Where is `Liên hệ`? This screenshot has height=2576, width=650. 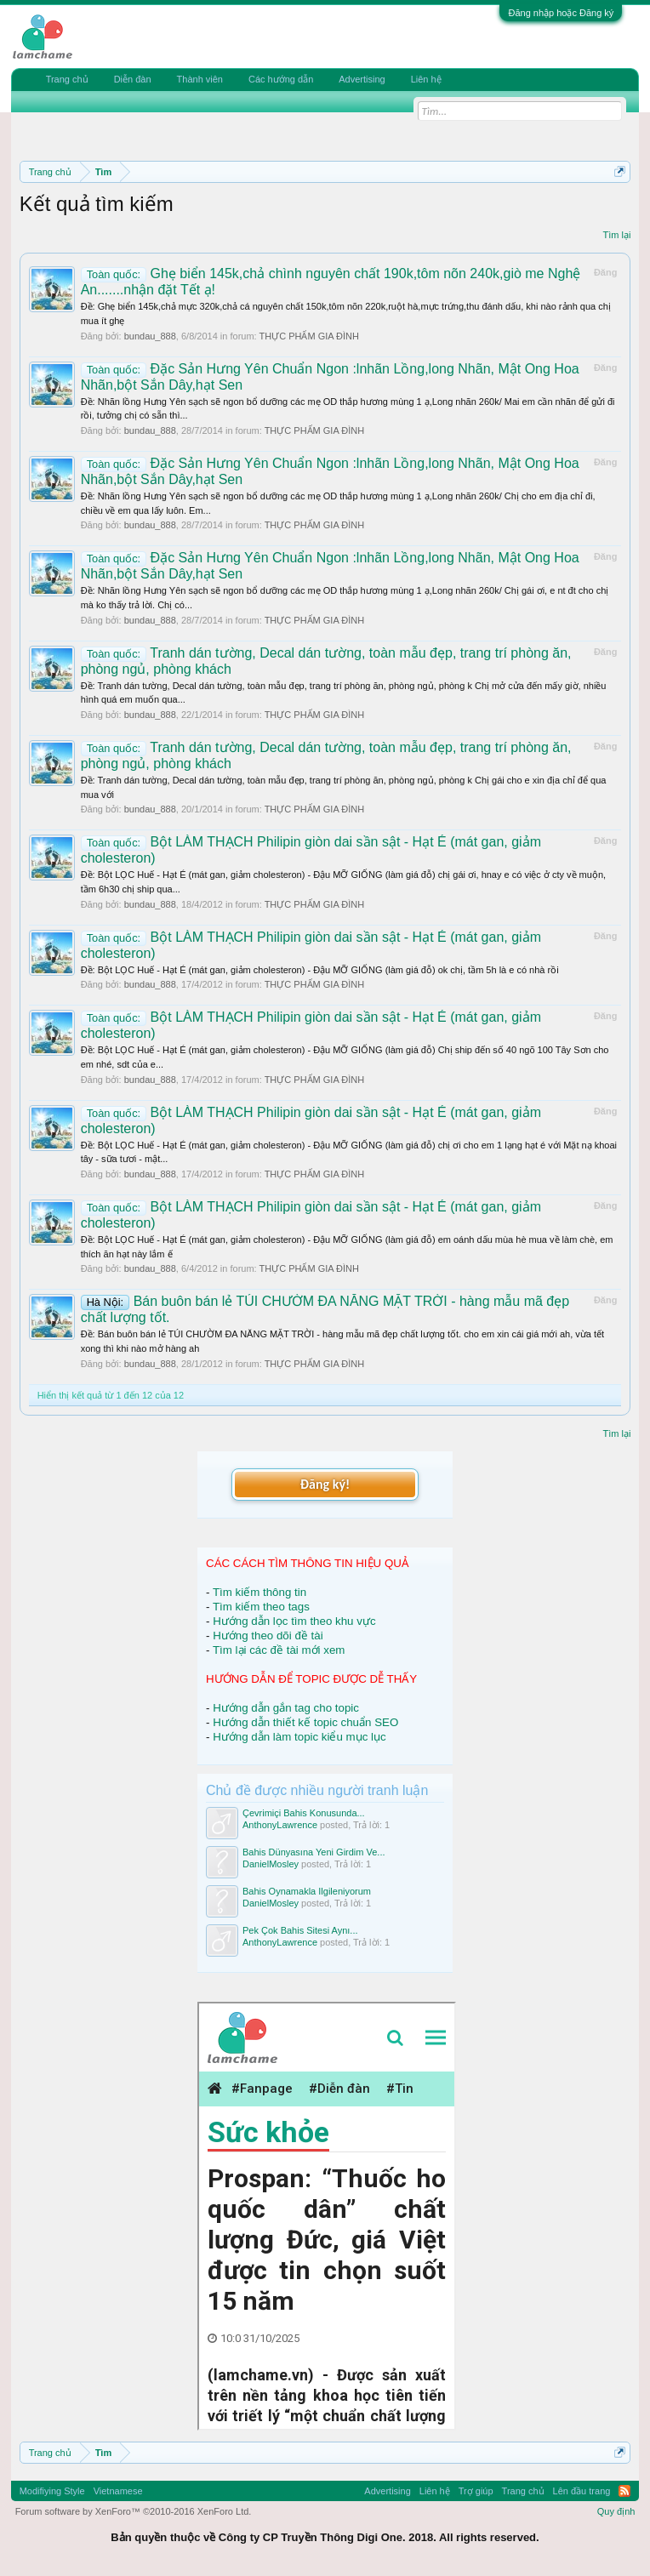 Liên hệ is located at coordinates (426, 79).